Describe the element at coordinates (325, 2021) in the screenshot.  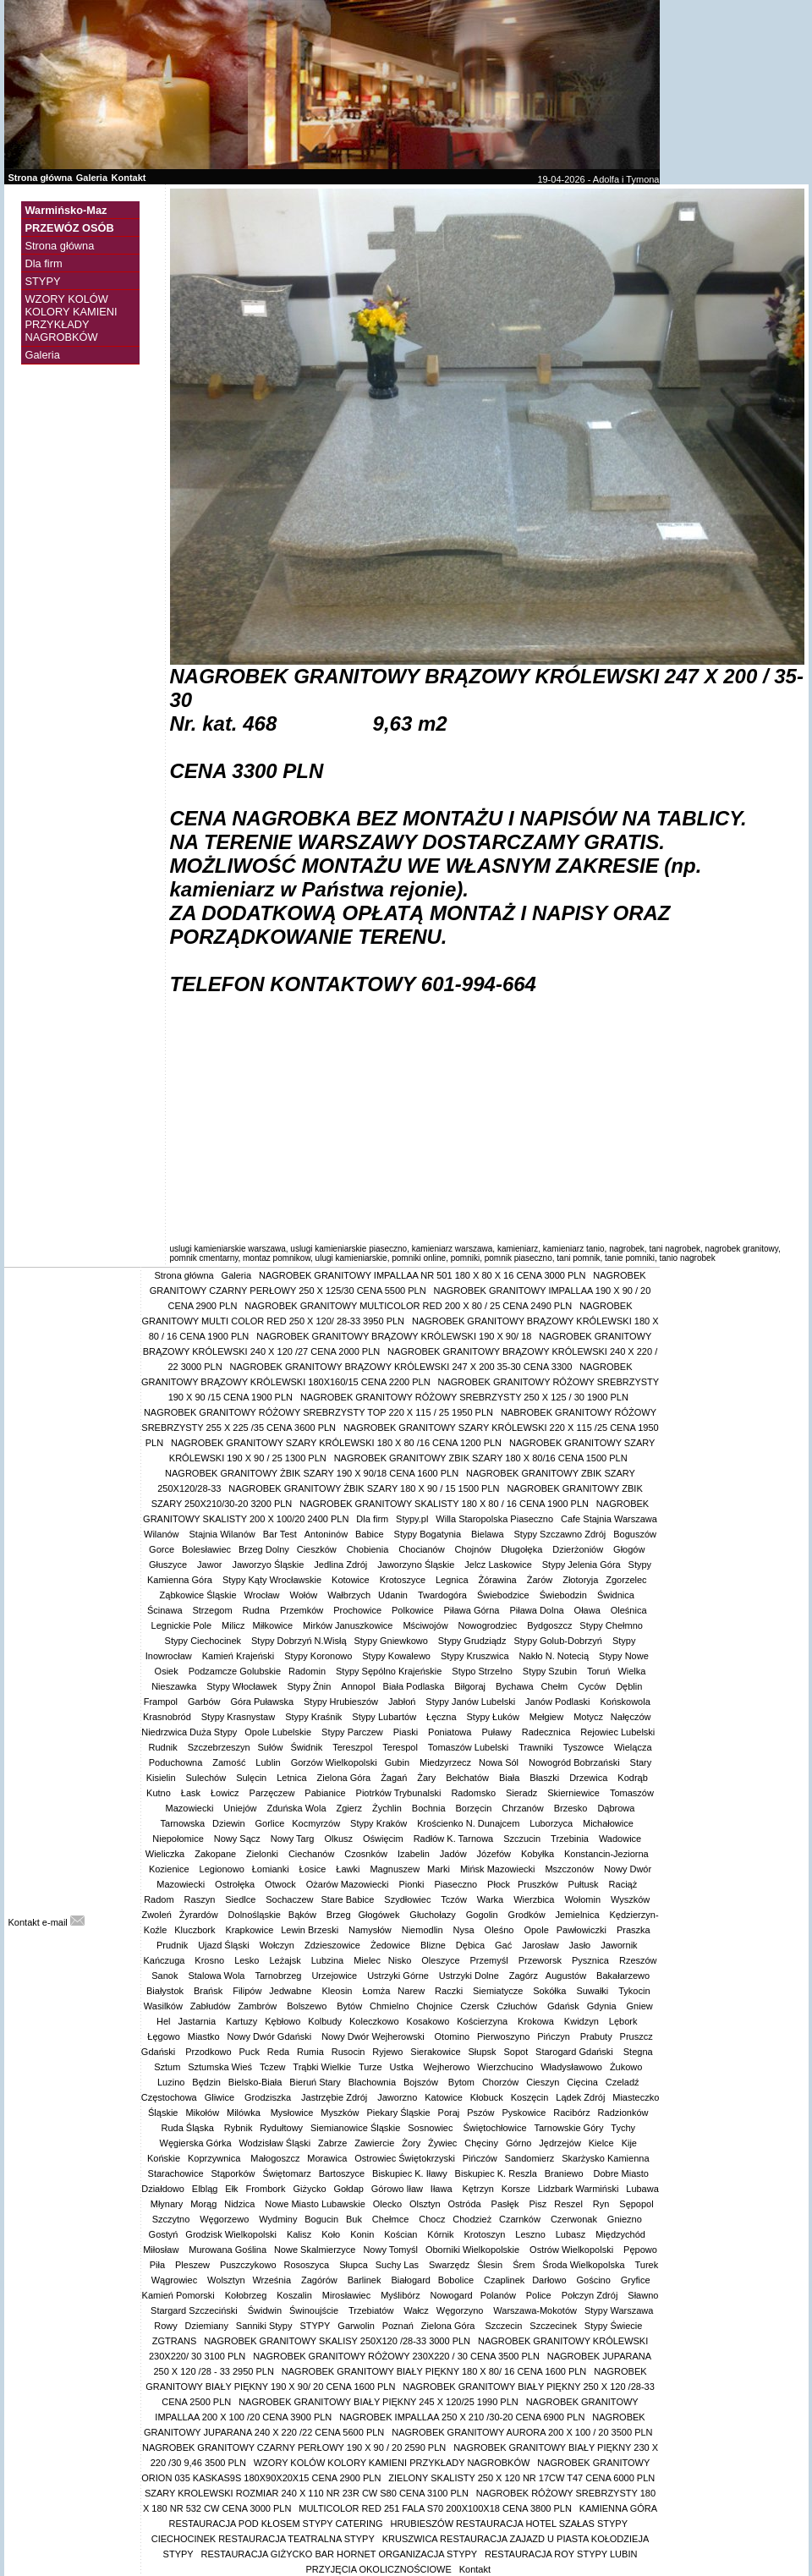
I see `Kolbudy` at that location.